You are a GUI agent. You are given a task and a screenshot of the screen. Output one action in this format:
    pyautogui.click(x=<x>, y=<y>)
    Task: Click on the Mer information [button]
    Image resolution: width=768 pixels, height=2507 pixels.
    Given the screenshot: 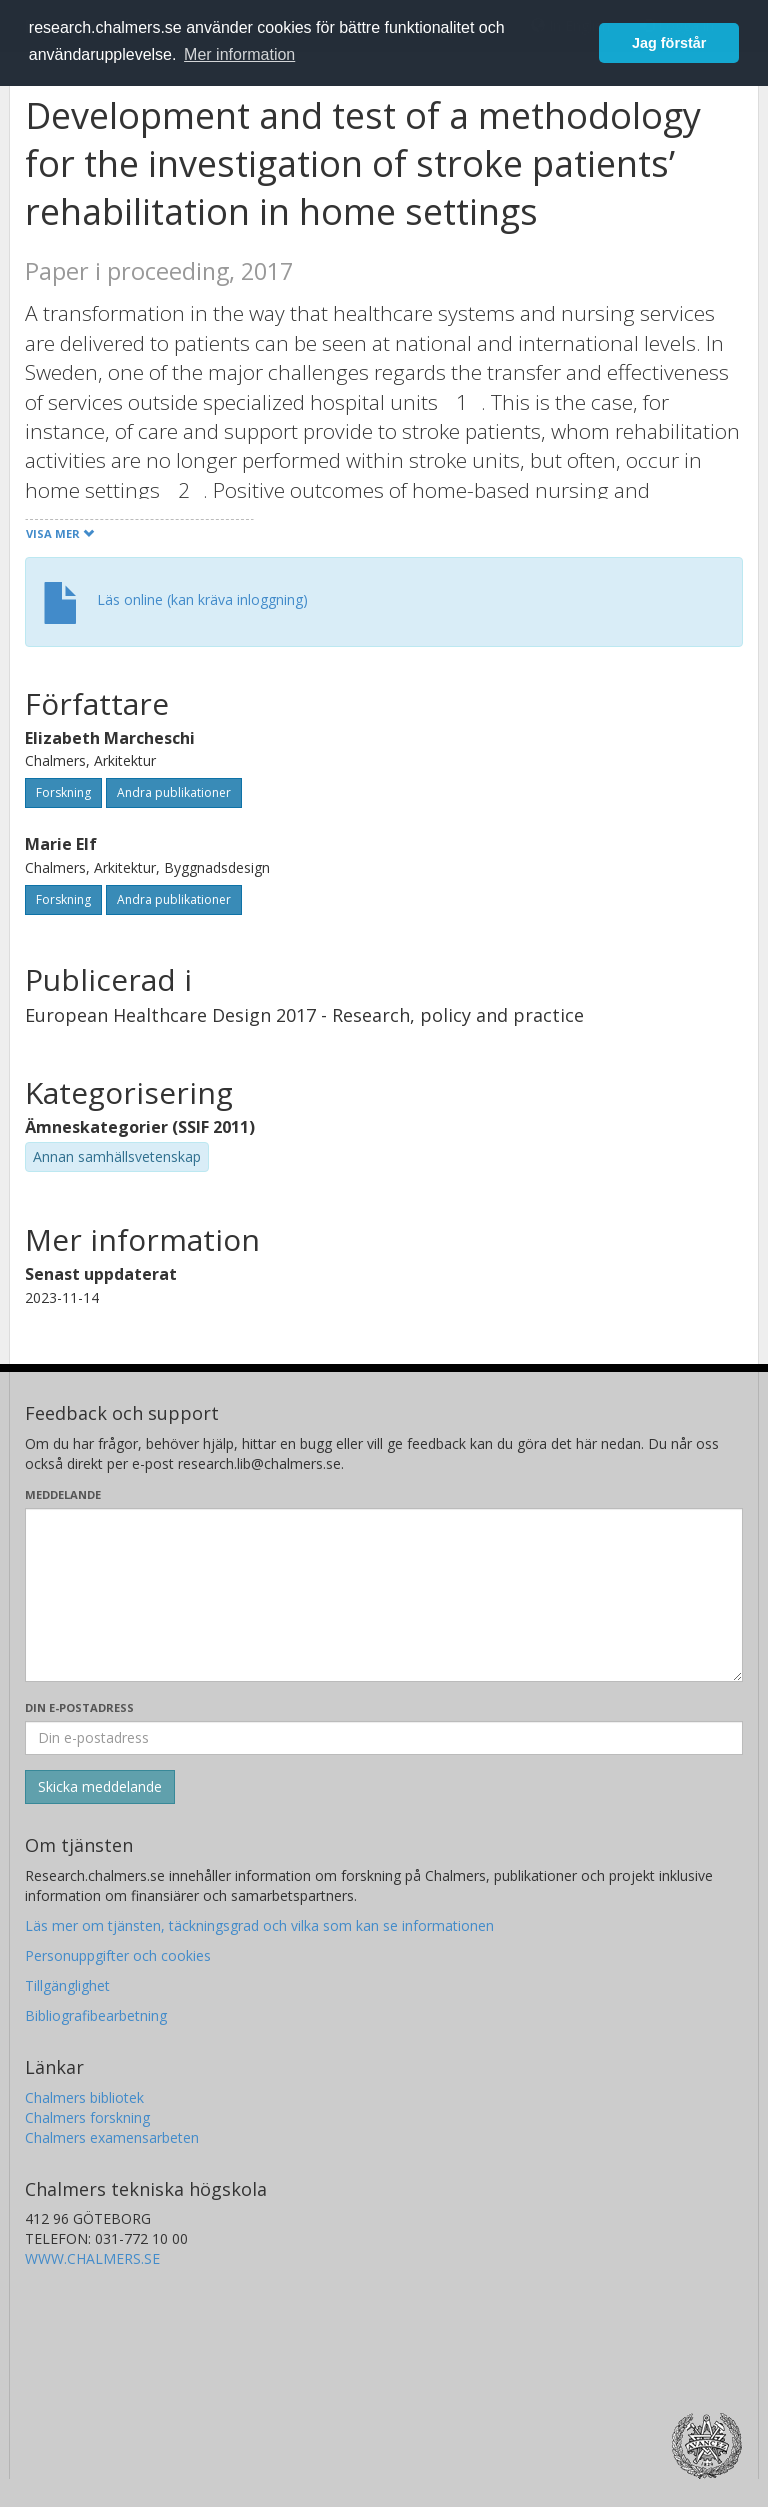 What is the action you would take?
    pyautogui.click(x=239, y=54)
    